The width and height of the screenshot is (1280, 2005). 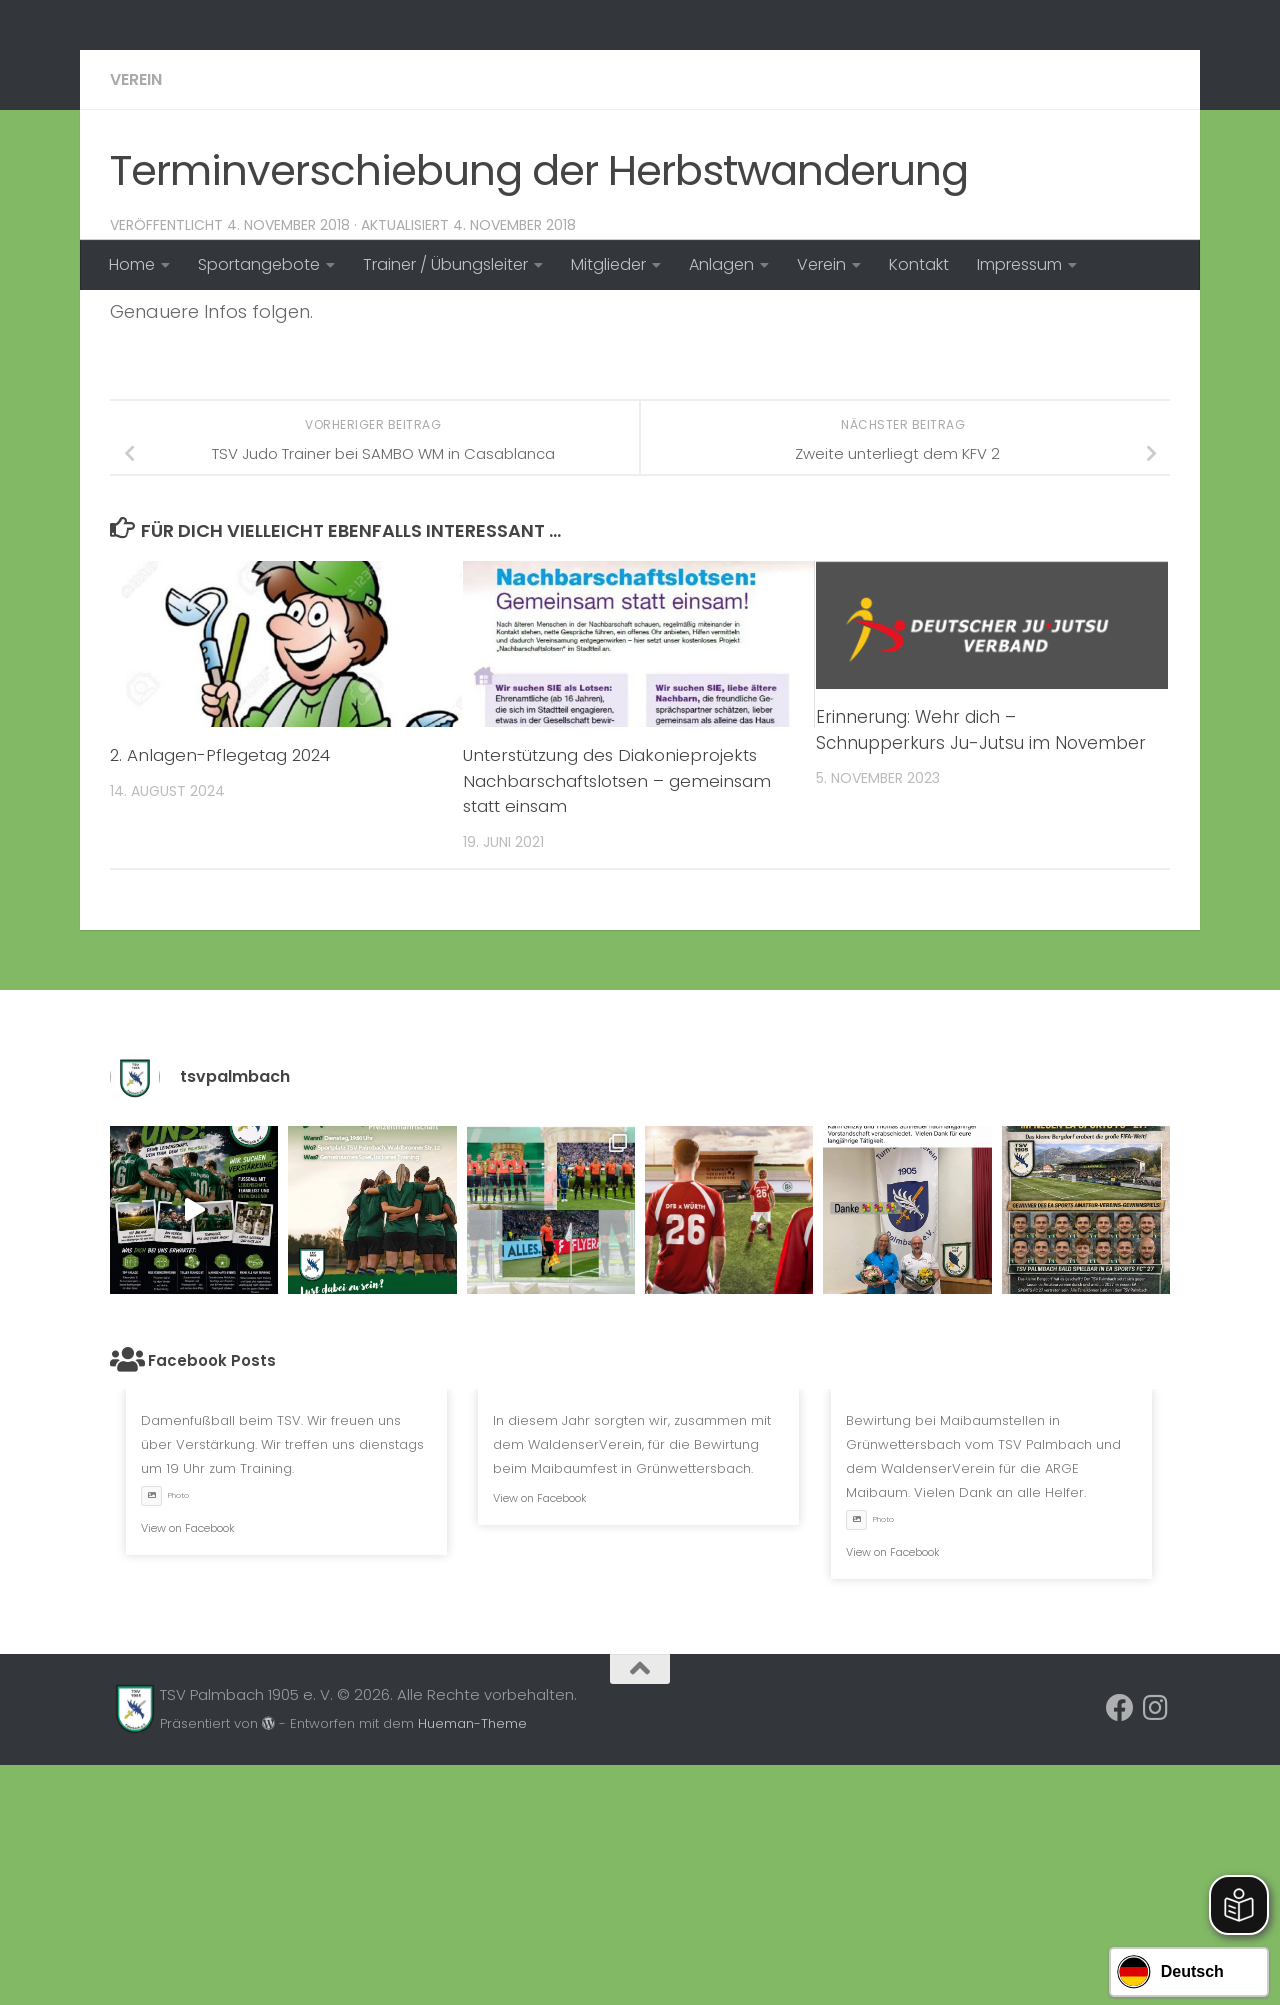 What do you see at coordinates (919, 264) in the screenshot?
I see `Kontakt` at bounding box center [919, 264].